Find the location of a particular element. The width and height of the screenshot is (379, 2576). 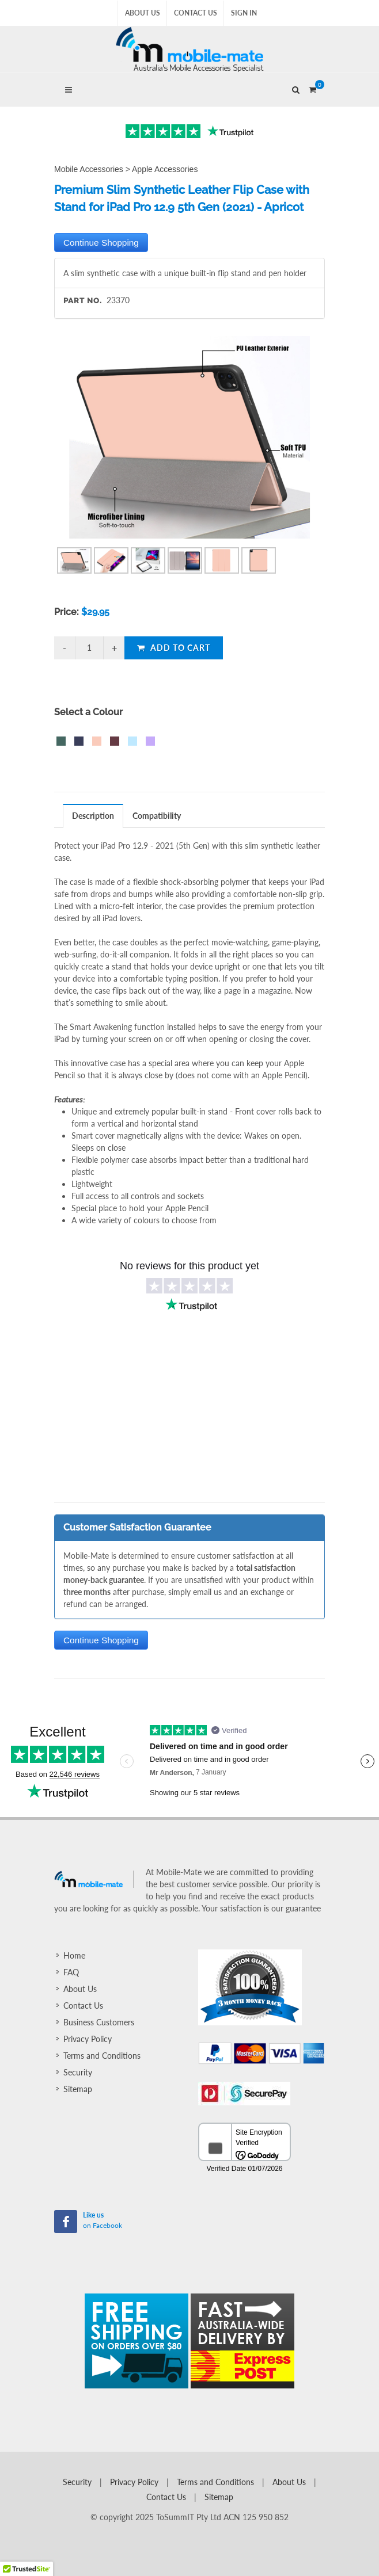

Mobile Accessories is located at coordinates (88, 169).